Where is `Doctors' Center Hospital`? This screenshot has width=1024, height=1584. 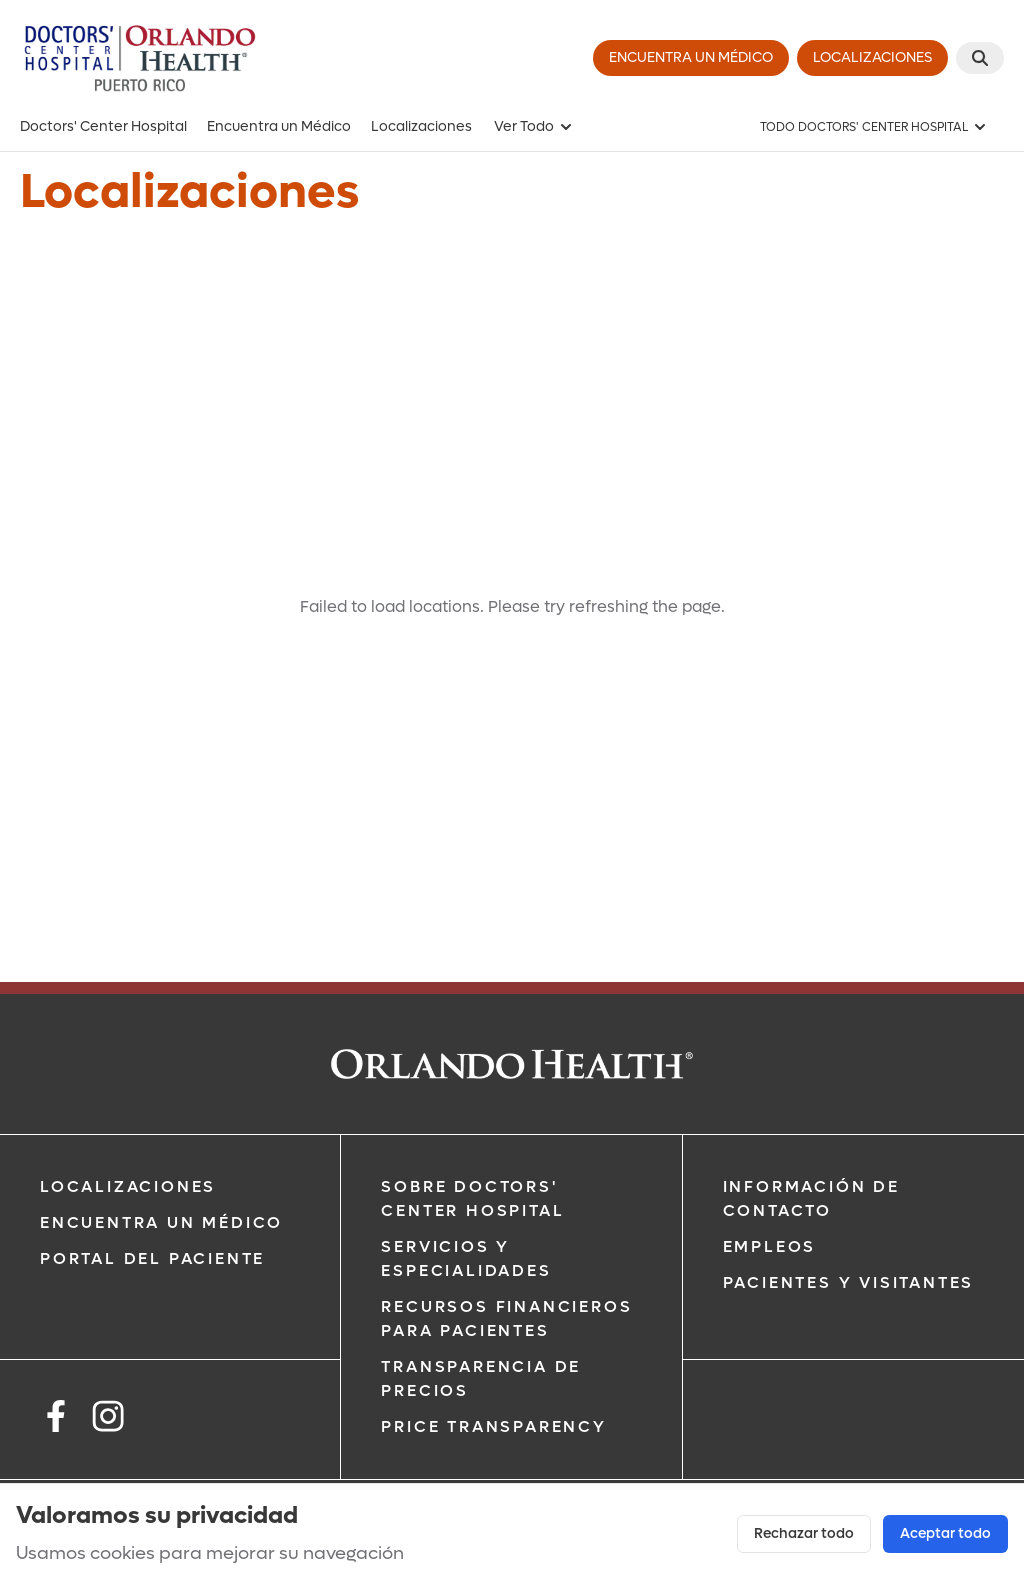 Doctors' Center Hospital is located at coordinates (103, 126).